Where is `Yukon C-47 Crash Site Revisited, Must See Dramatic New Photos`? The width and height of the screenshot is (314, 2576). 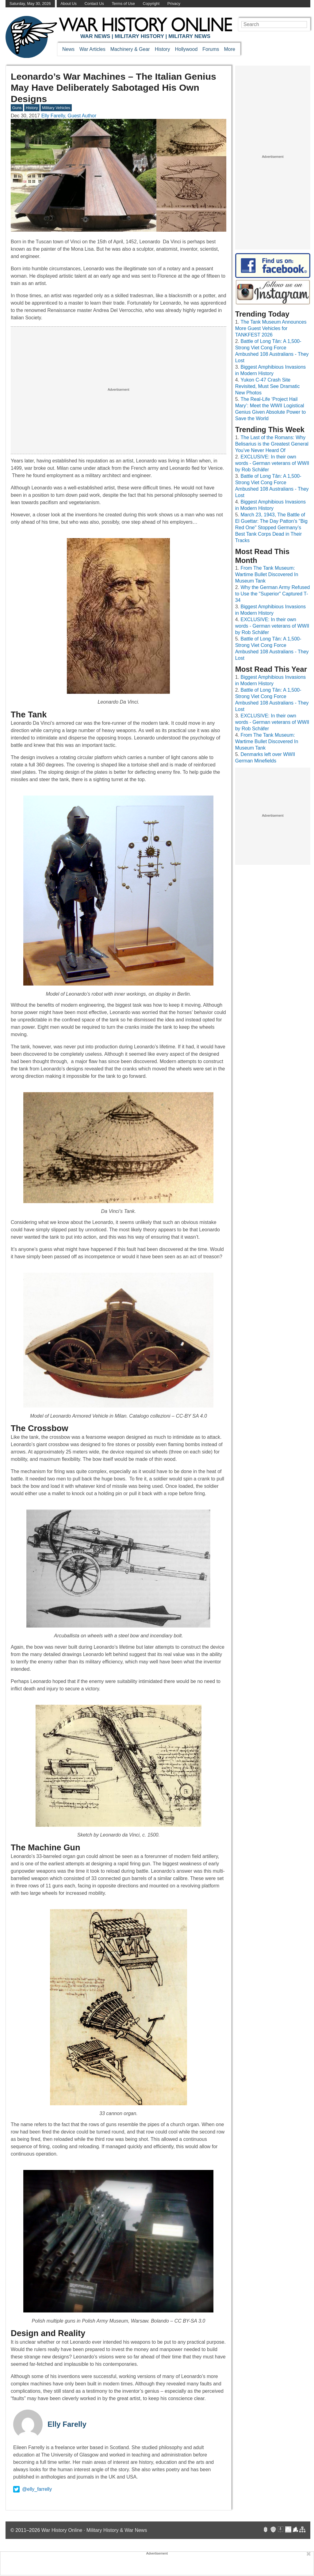
Yukon C-47 Crash Site Revisited, Must See Dramatic New Photos is located at coordinates (267, 386).